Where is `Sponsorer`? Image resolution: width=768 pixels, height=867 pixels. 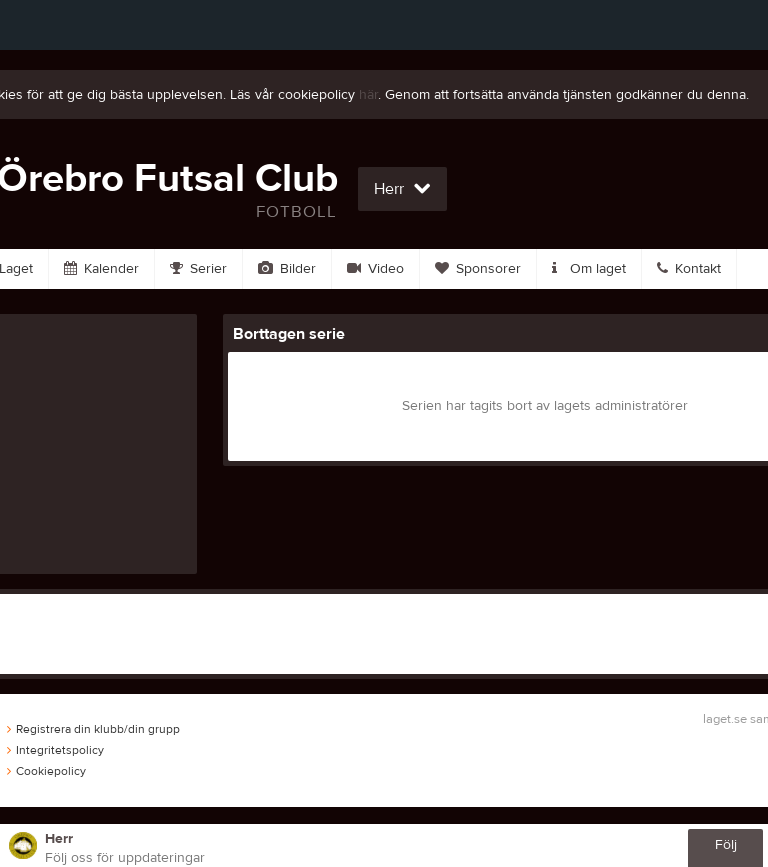 Sponsorer is located at coordinates (478, 269).